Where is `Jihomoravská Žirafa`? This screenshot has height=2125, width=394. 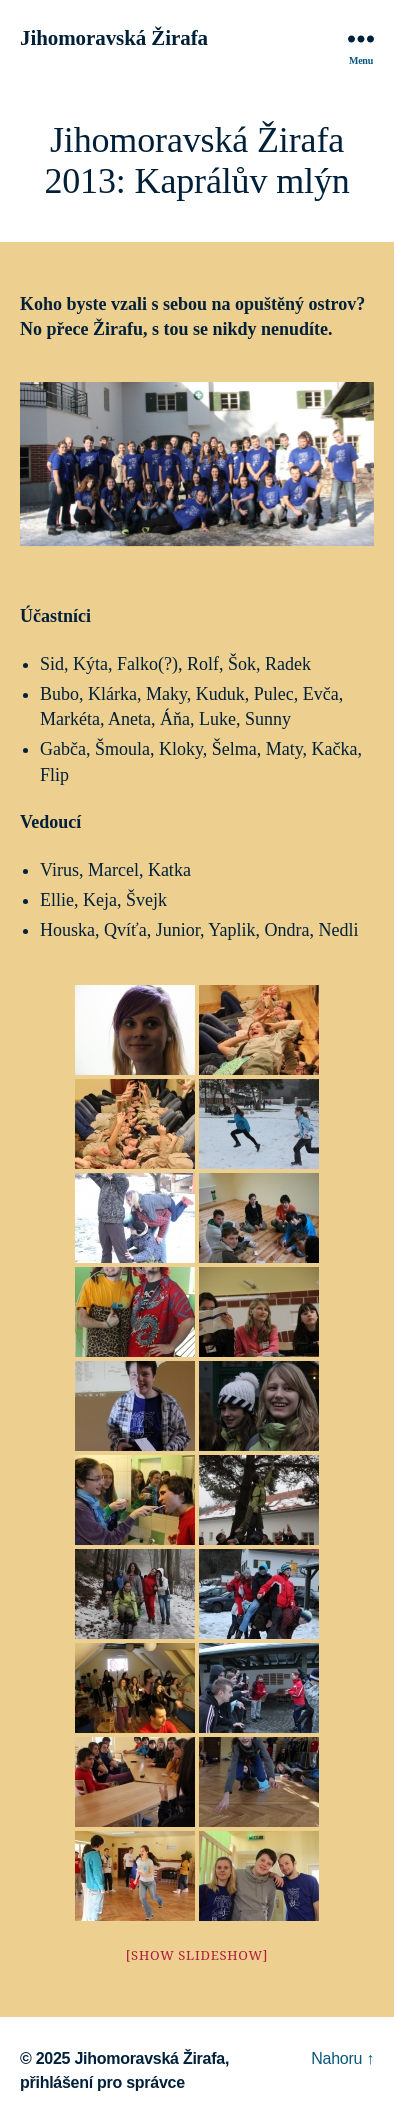 Jihomoravská Žirafa is located at coordinates (114, 38).